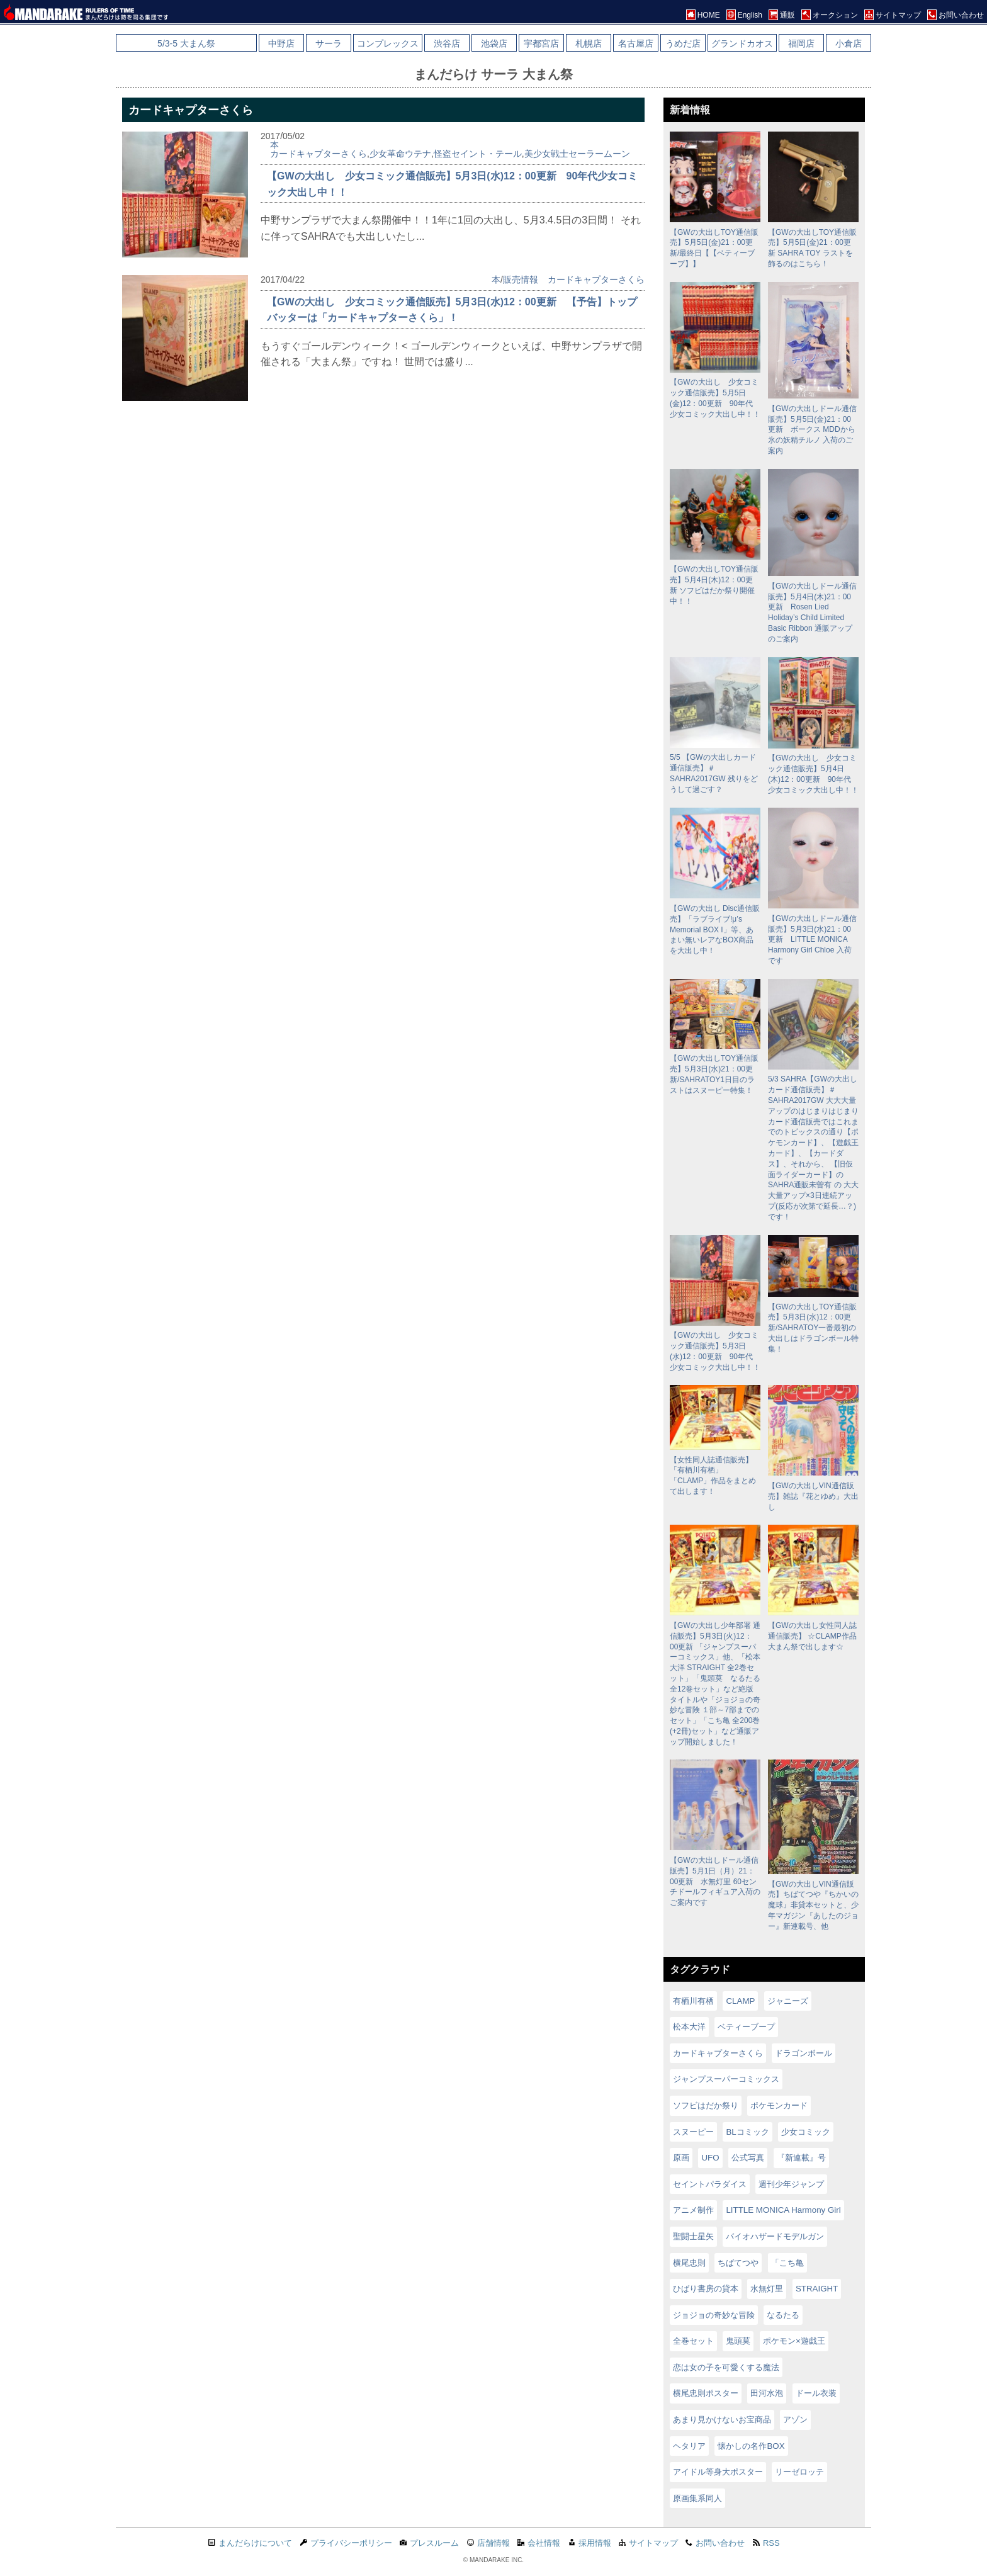  I want to click on ジャンプスーパーコミックス, so click(726, 2079).